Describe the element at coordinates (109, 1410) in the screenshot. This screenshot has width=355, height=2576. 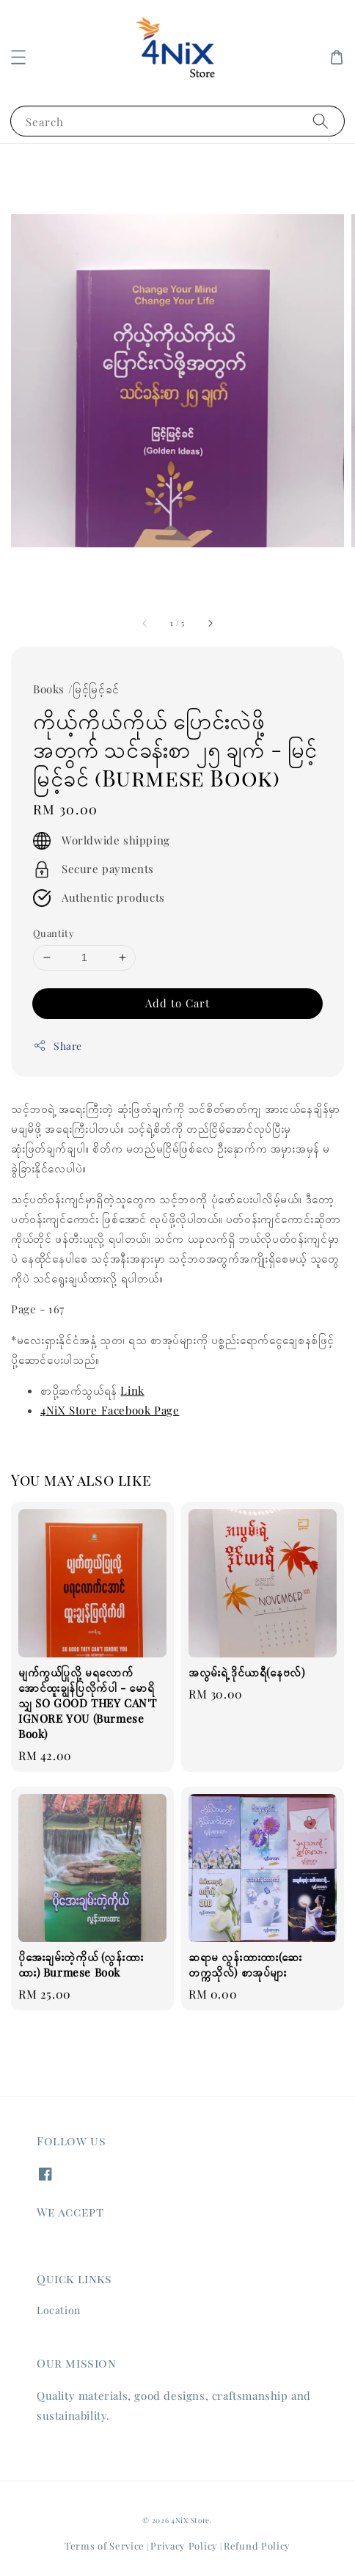
I see `4NiX Store Facebook Page` at that location.